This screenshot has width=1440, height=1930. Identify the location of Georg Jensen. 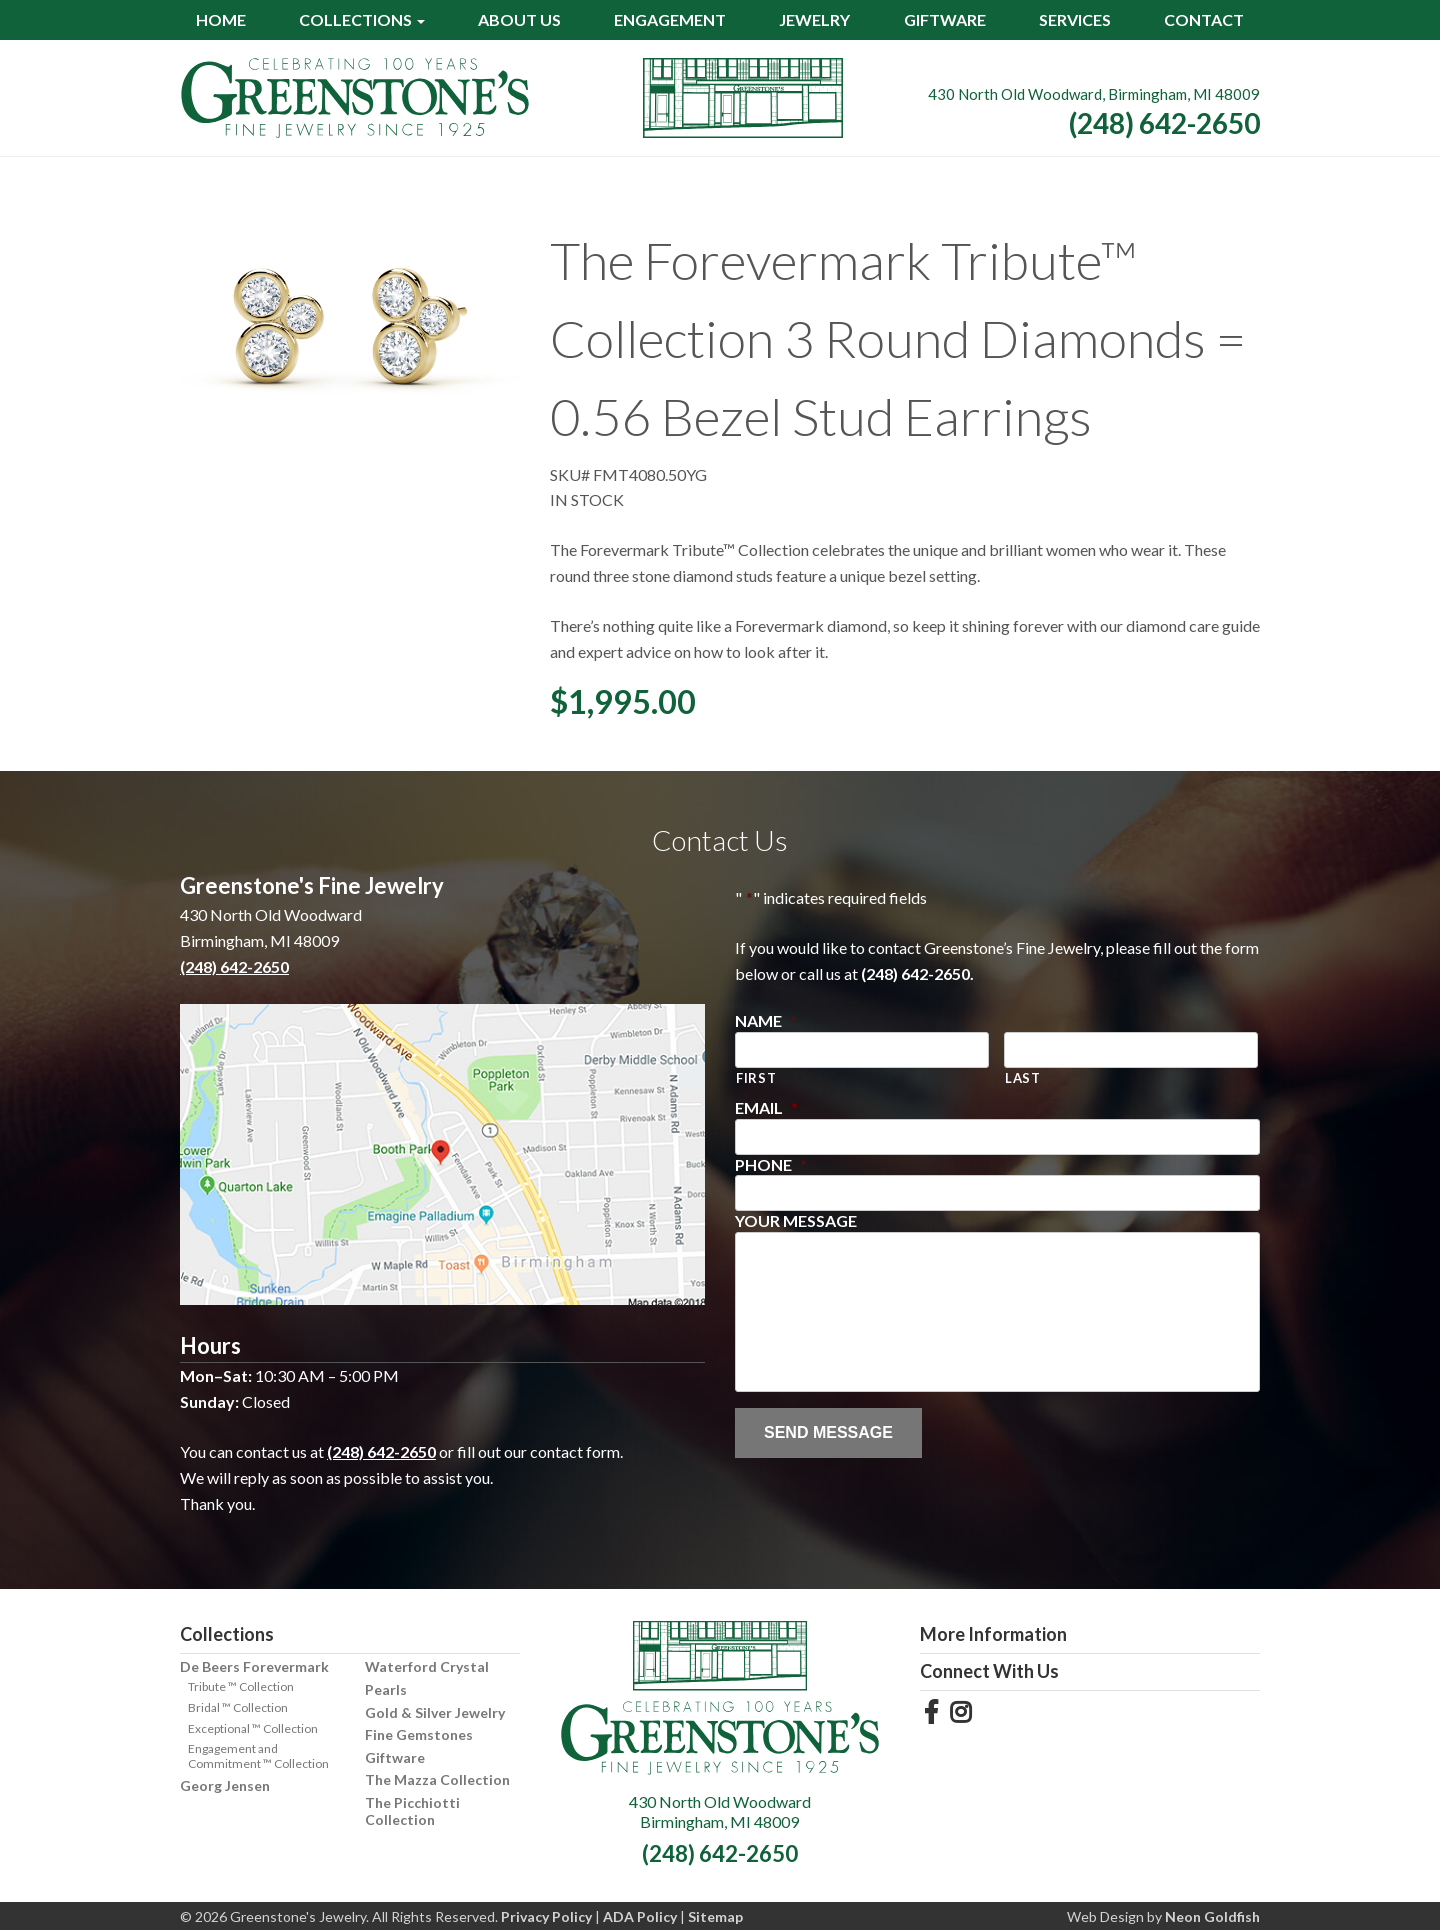
(225, 1785).